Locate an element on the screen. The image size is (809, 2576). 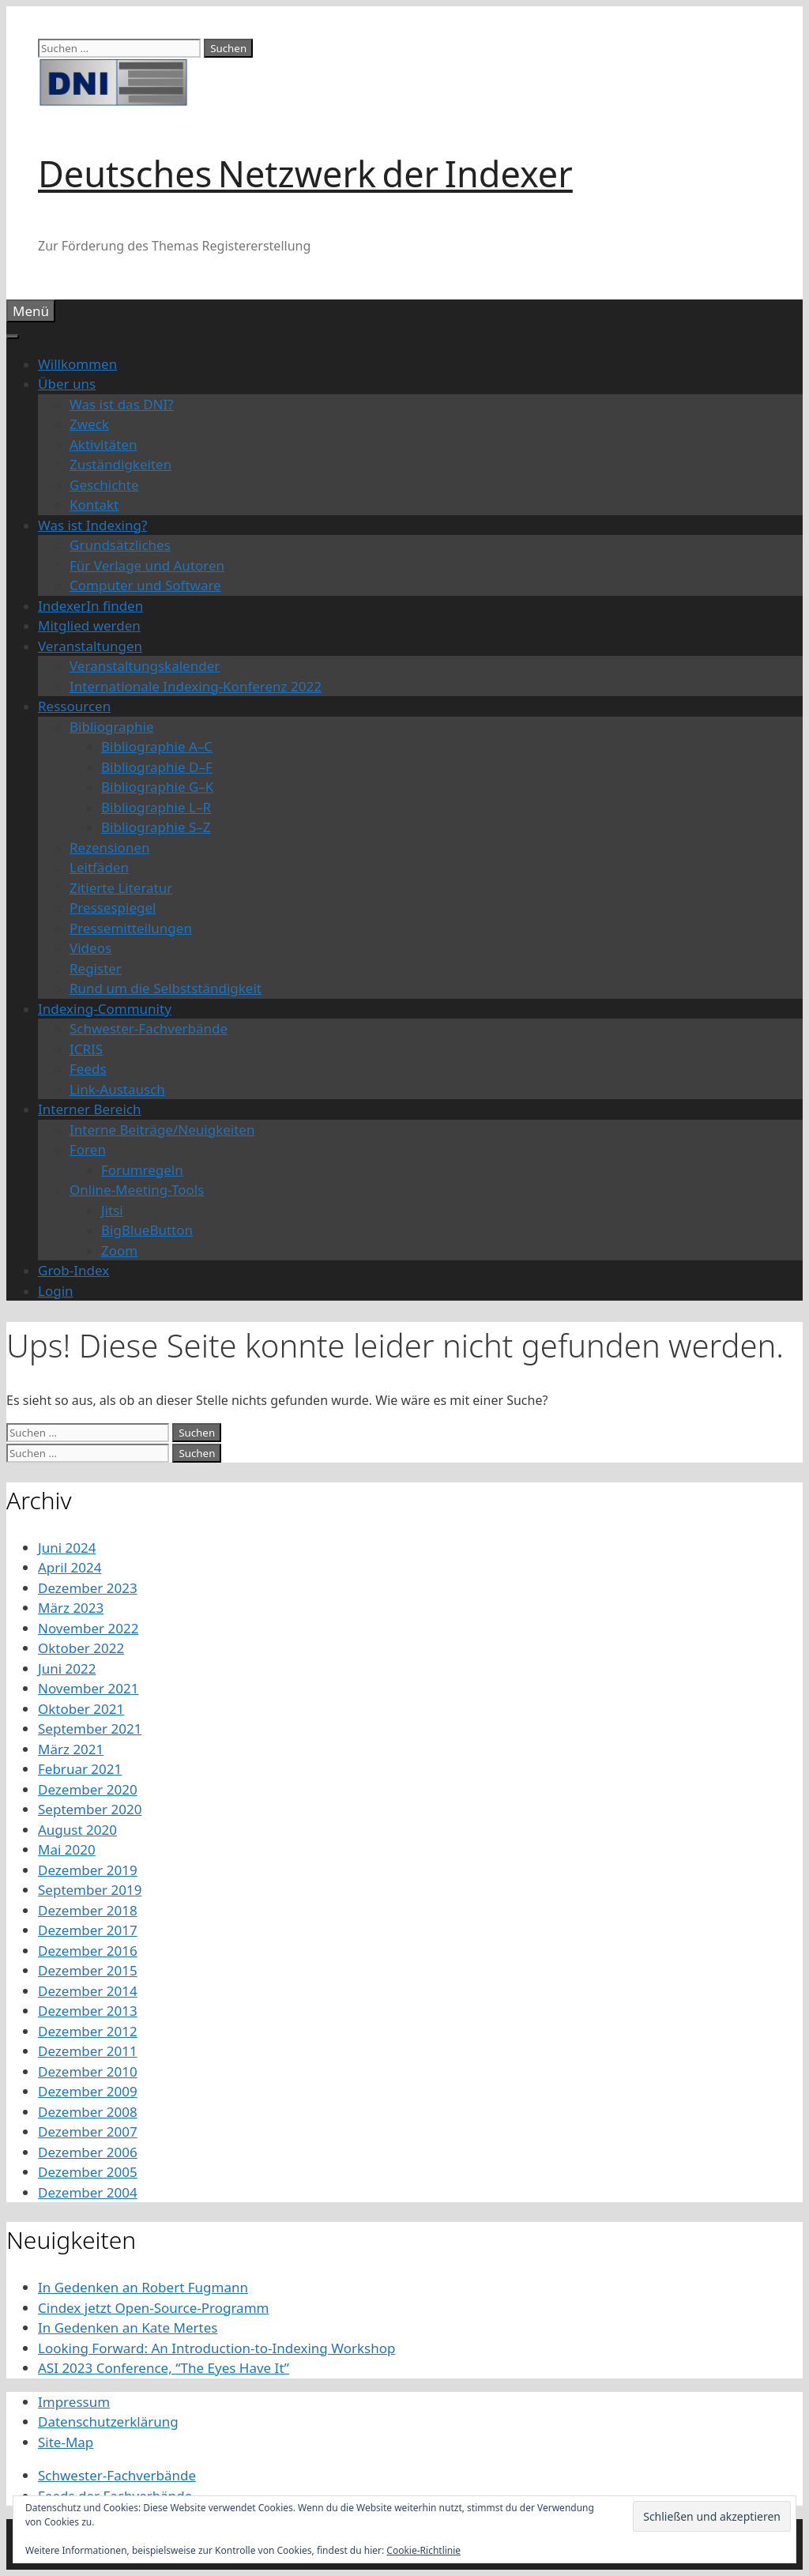
Kontakt is located at coordinates (94, 504).